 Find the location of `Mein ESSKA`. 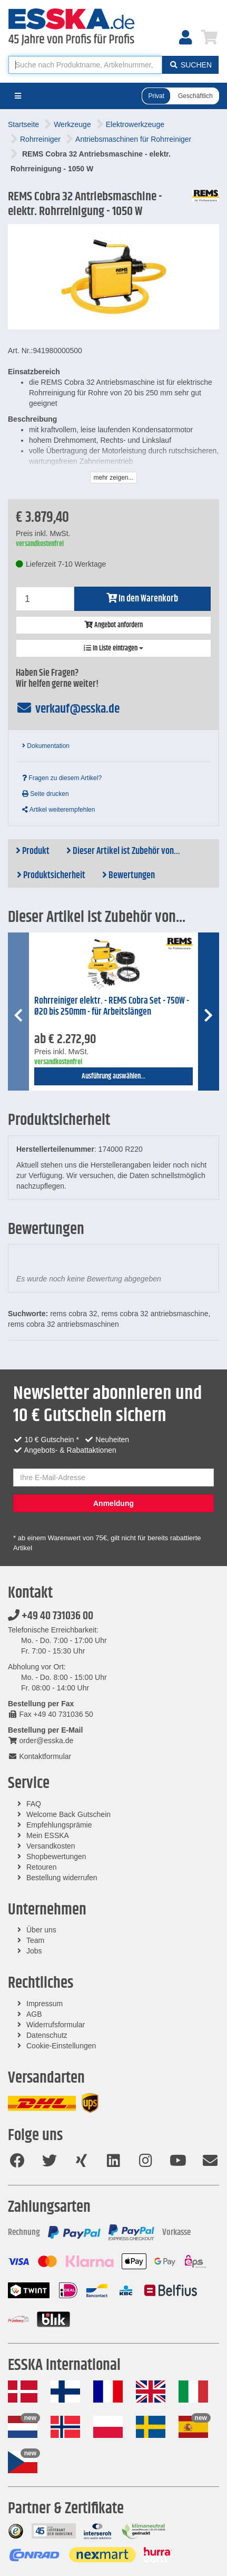

Mein ESSKA is located at coordinates (47, 1835).